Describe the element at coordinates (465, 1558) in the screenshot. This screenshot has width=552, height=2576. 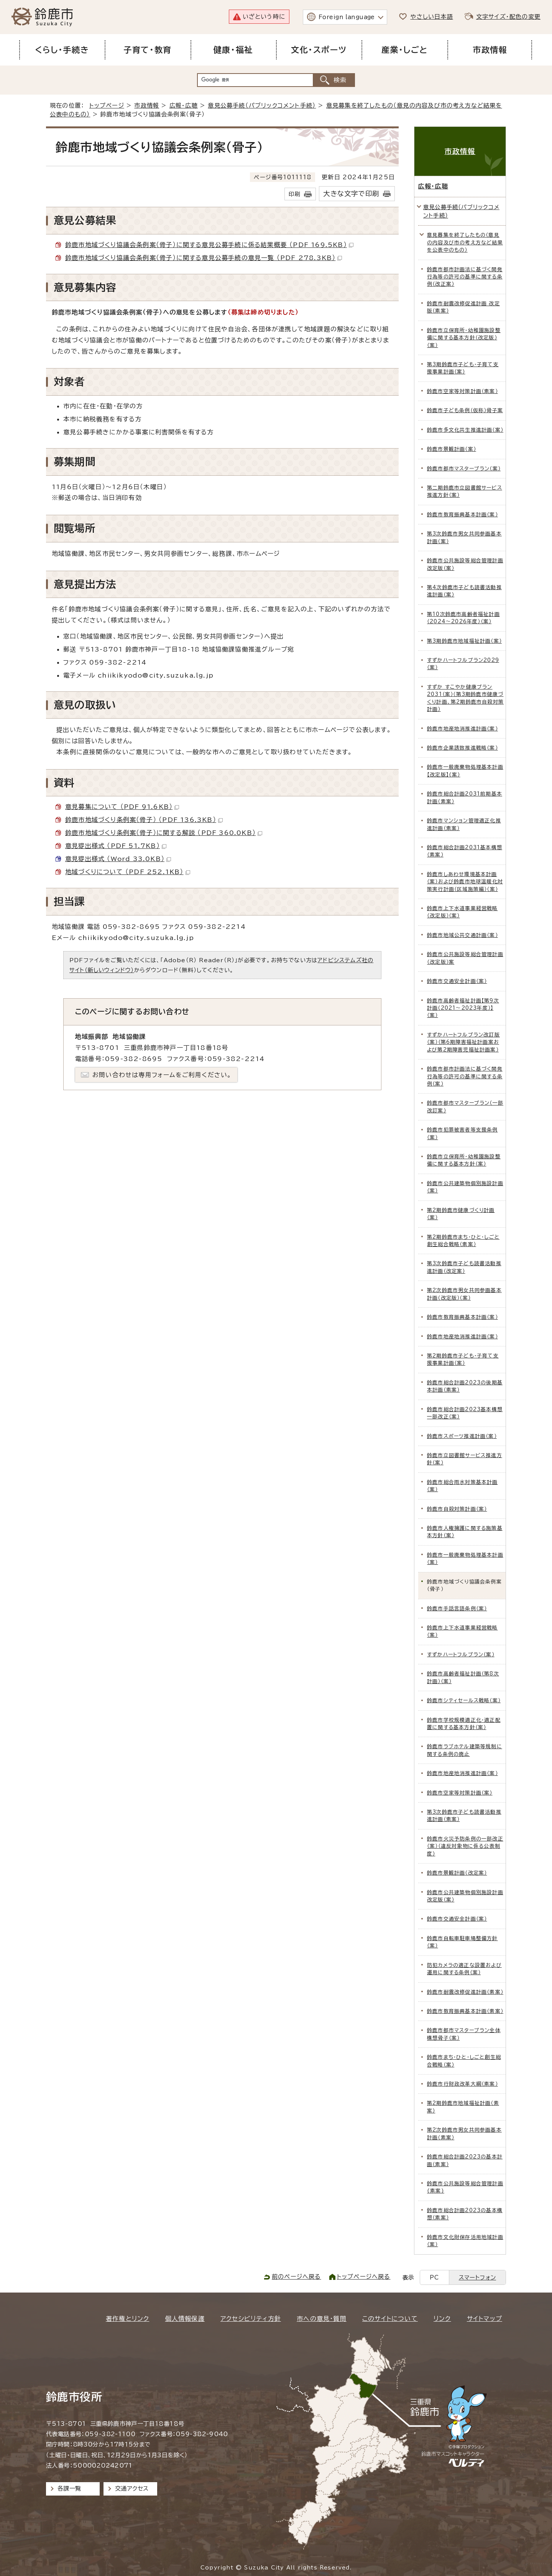
I see `鈴鹿市一般廃棄物処理基本計画（案）` at that location.